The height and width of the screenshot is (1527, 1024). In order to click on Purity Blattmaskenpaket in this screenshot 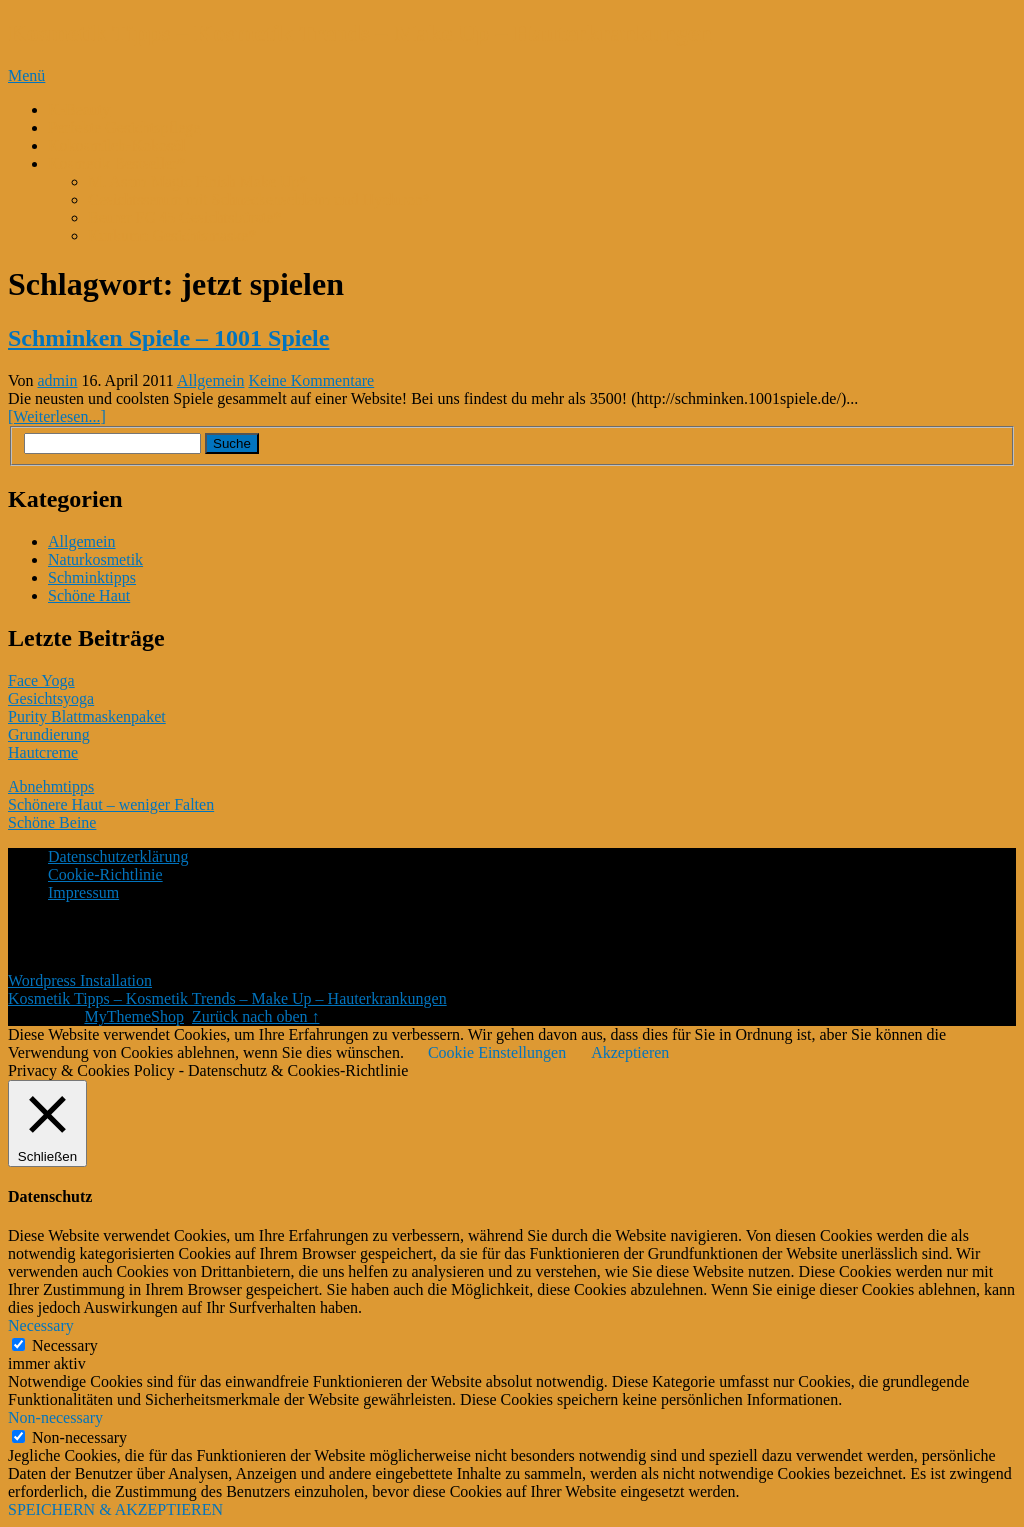, I will do `click(87, 716)`.